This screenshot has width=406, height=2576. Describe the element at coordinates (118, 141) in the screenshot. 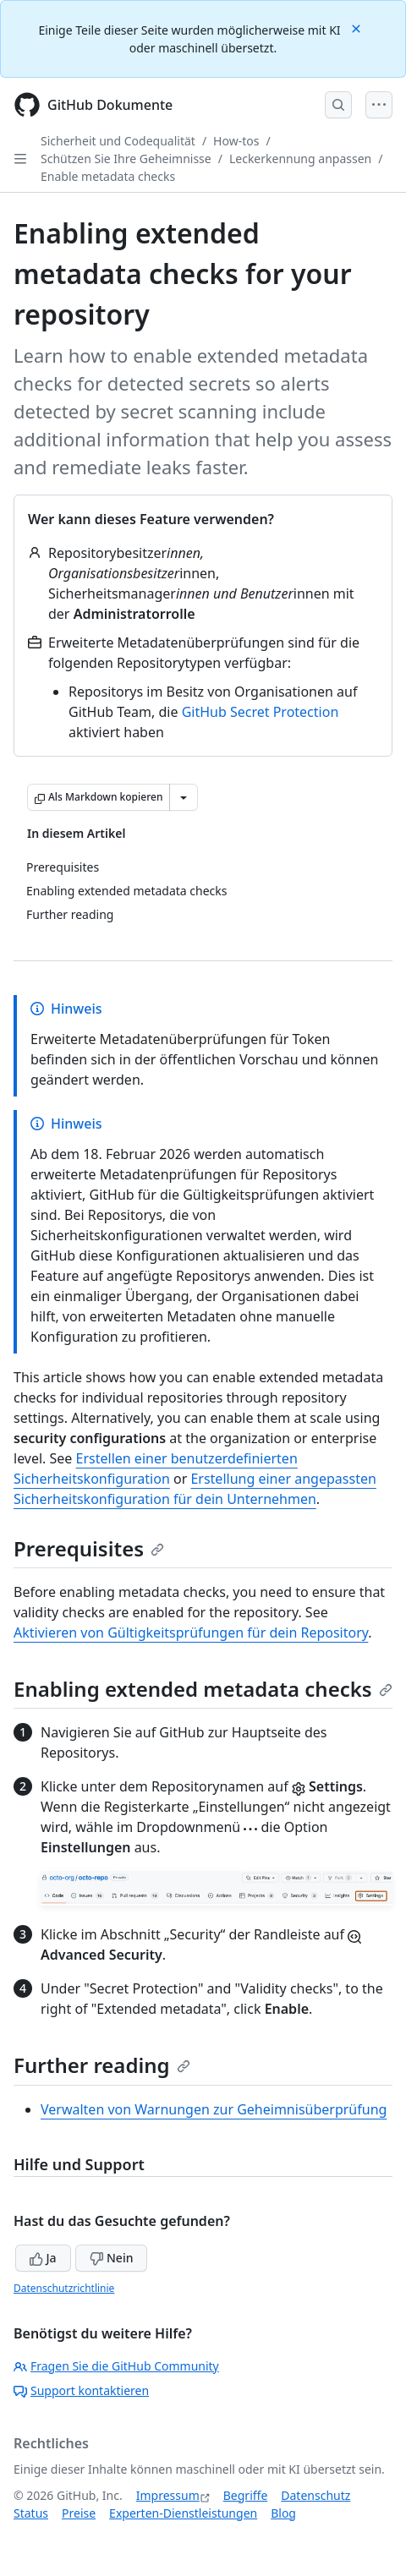

I see `Sicherheit und Codequalität` at that location.